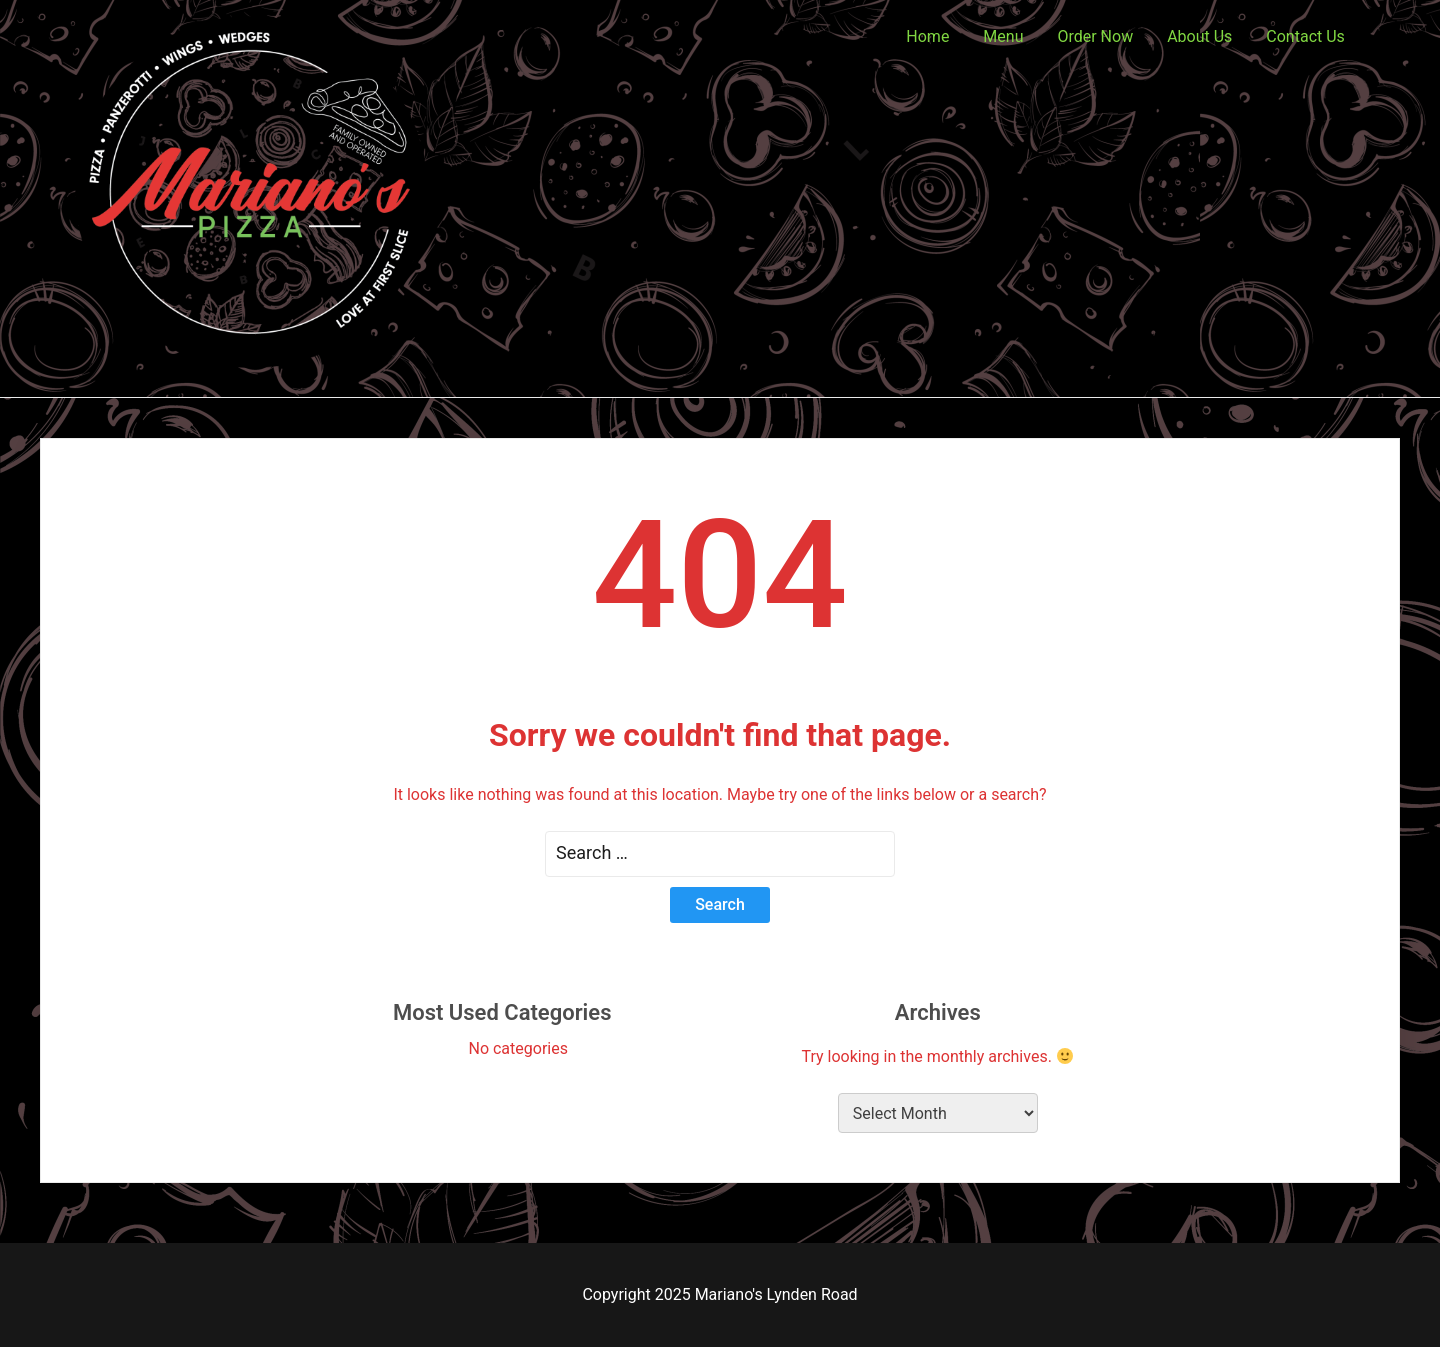  Describe the element at coordinates (927, 36) in the screenshot. I see `Home` at that location.